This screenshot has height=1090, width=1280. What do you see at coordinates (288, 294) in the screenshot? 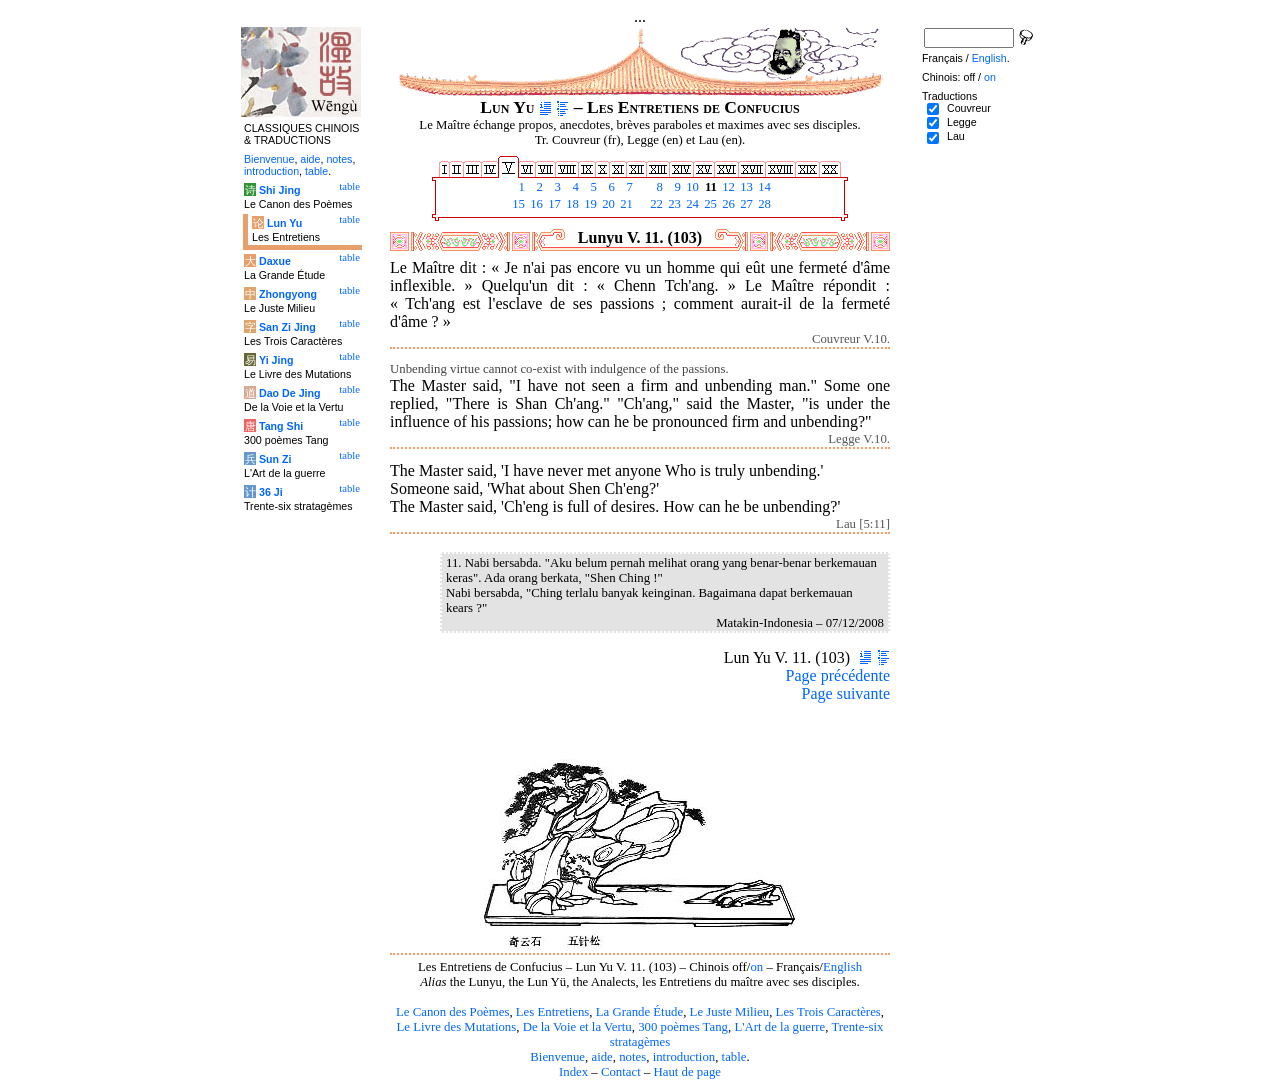
I see `Zhongyong` at bounding box center [288, 294].